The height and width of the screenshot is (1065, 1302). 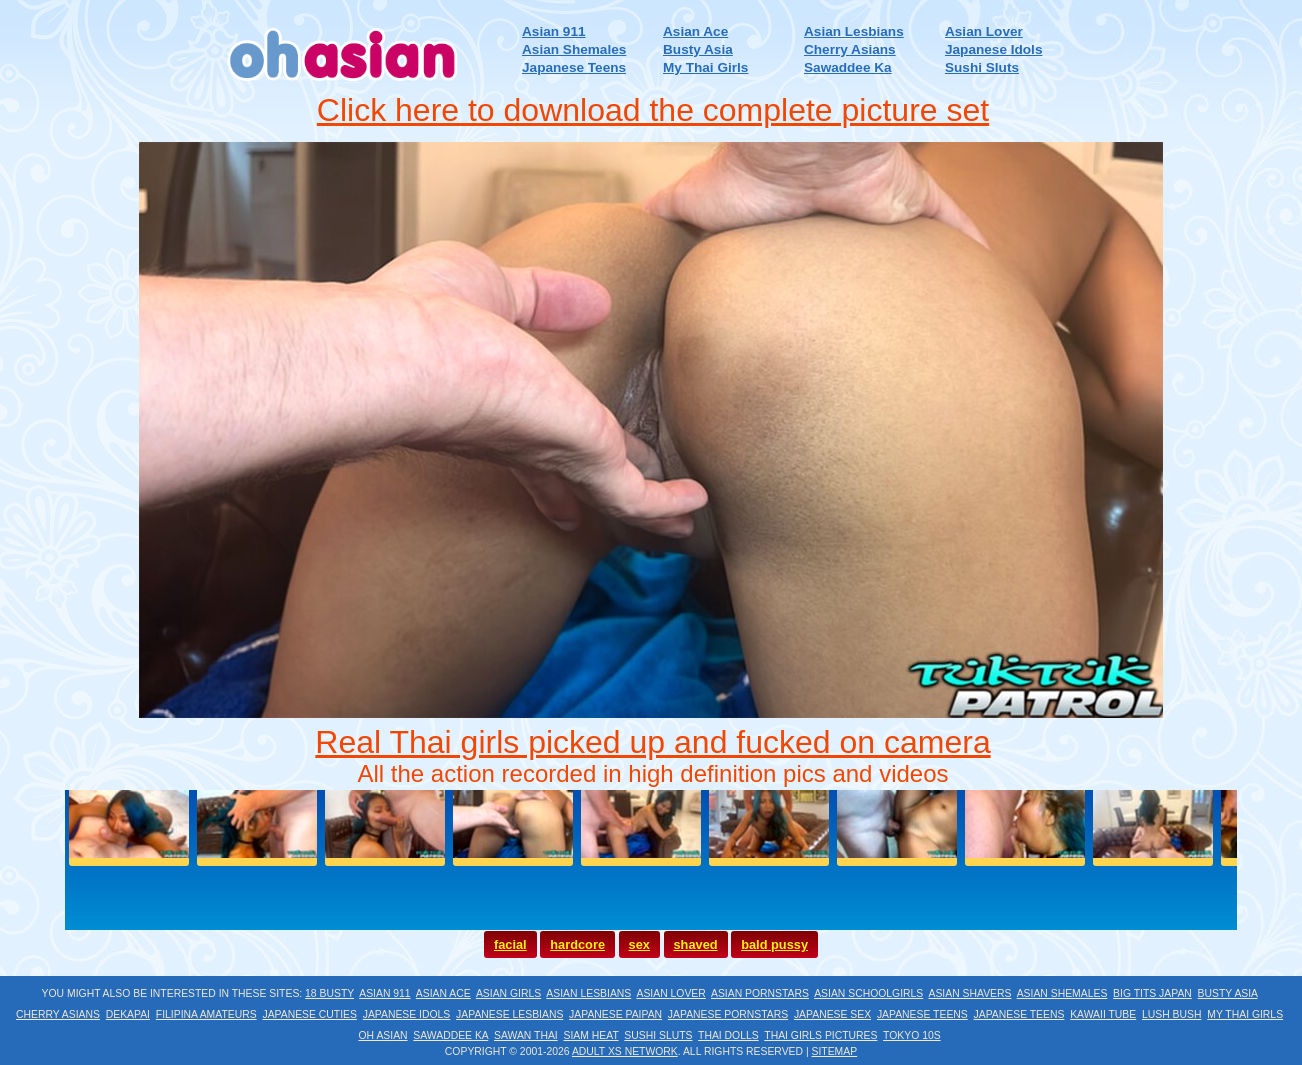 I want to click on Kawaii Tube, so click(x=1103, y=1014).